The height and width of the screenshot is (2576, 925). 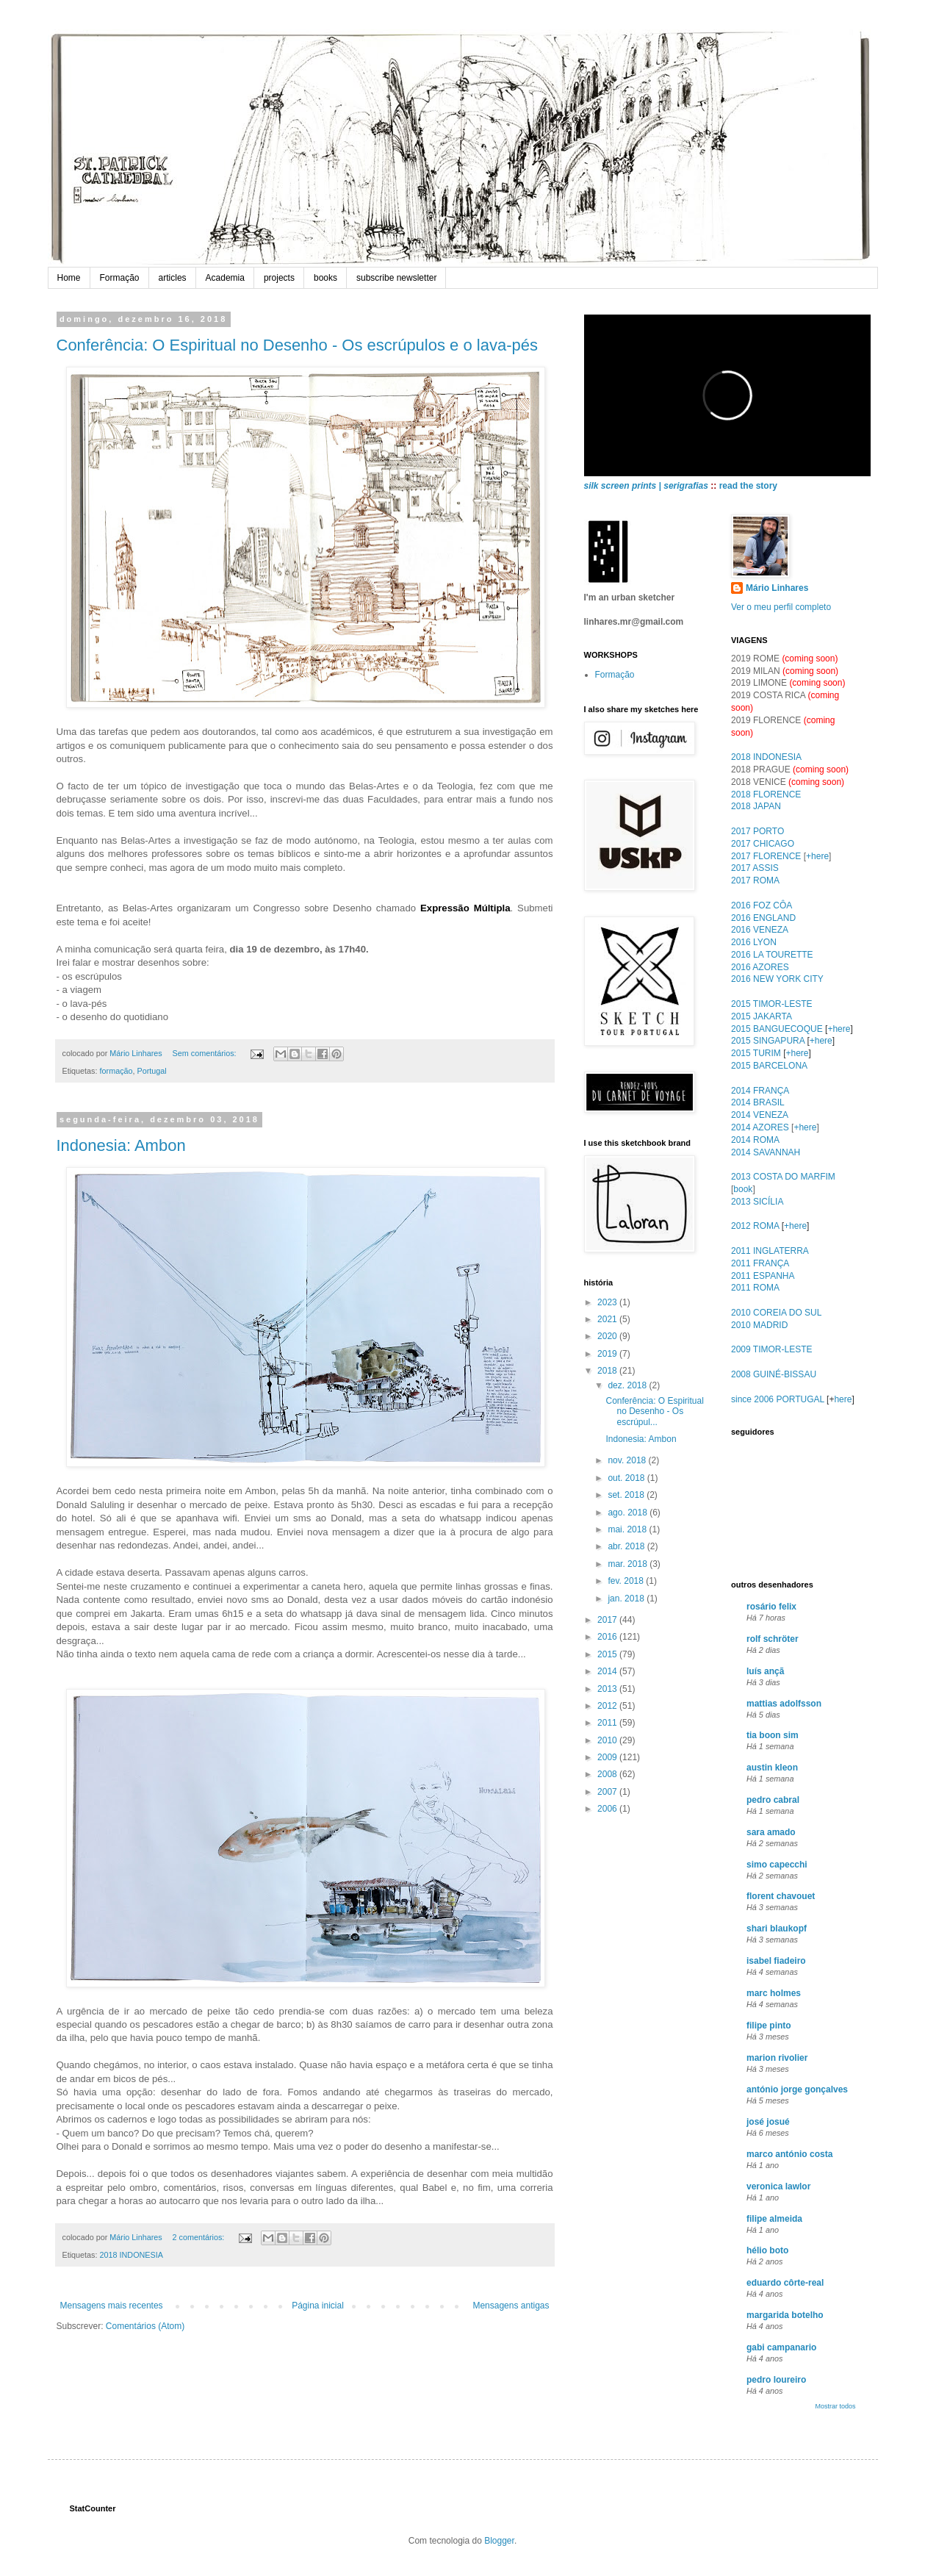 I want to click on marion rivolier, so click(x=776, y=2058).